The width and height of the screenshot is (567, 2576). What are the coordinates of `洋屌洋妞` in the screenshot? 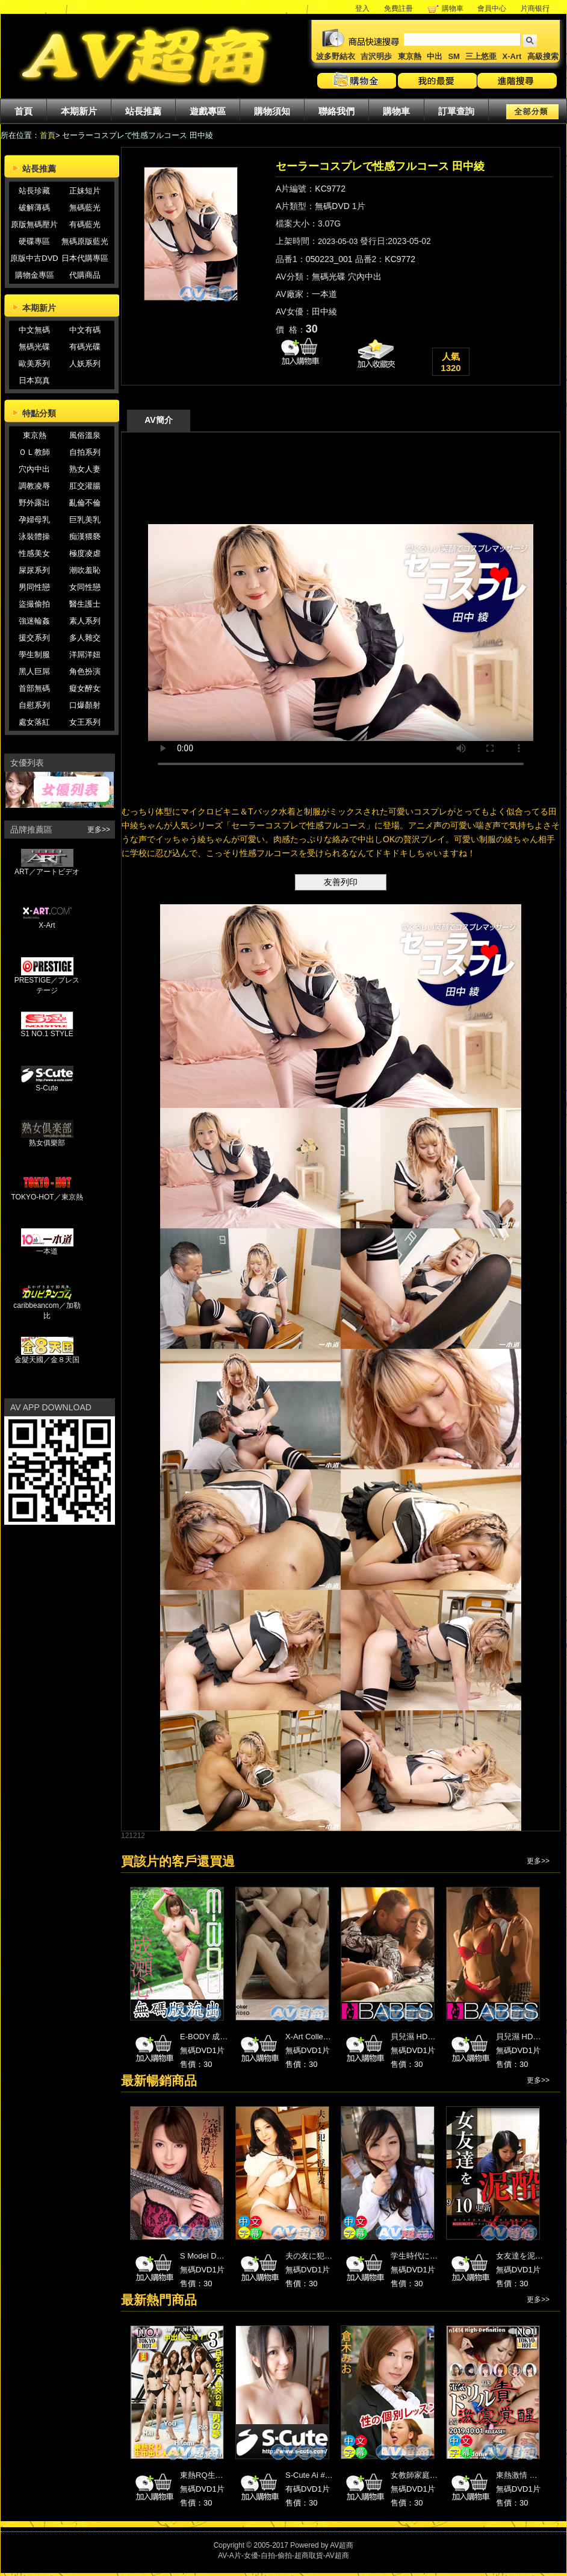 It's located at (85, 654).